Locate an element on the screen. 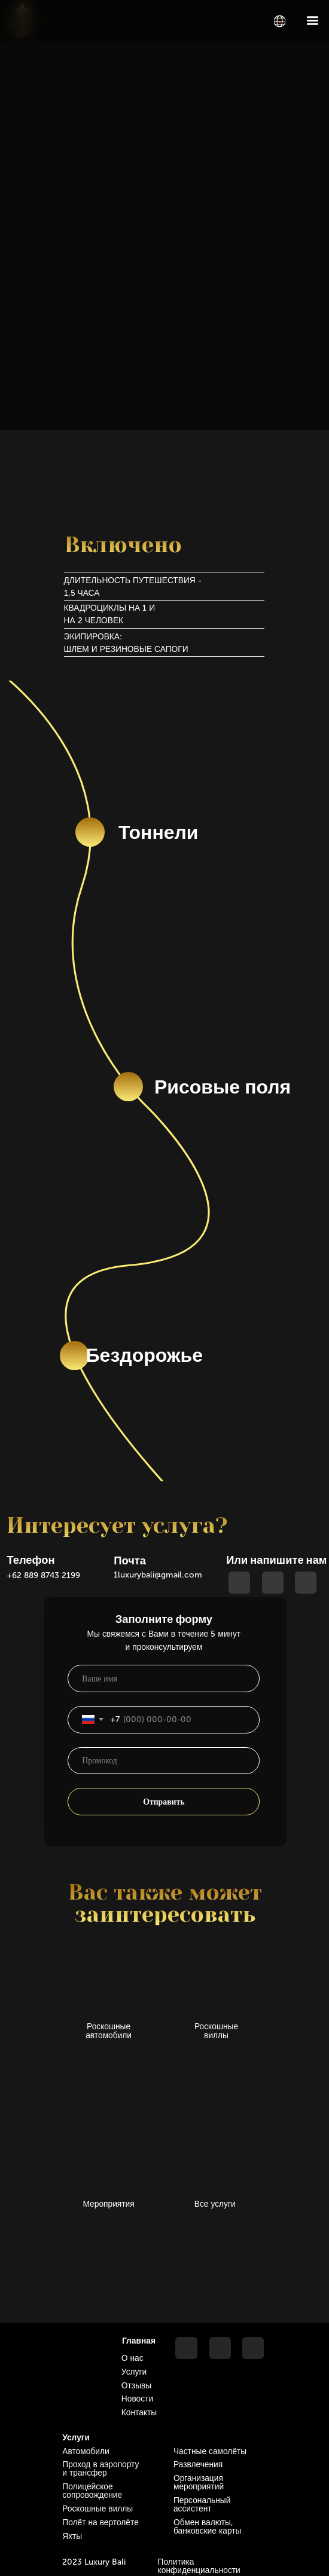  Мероприятия is located at coordinates (109, 2204).